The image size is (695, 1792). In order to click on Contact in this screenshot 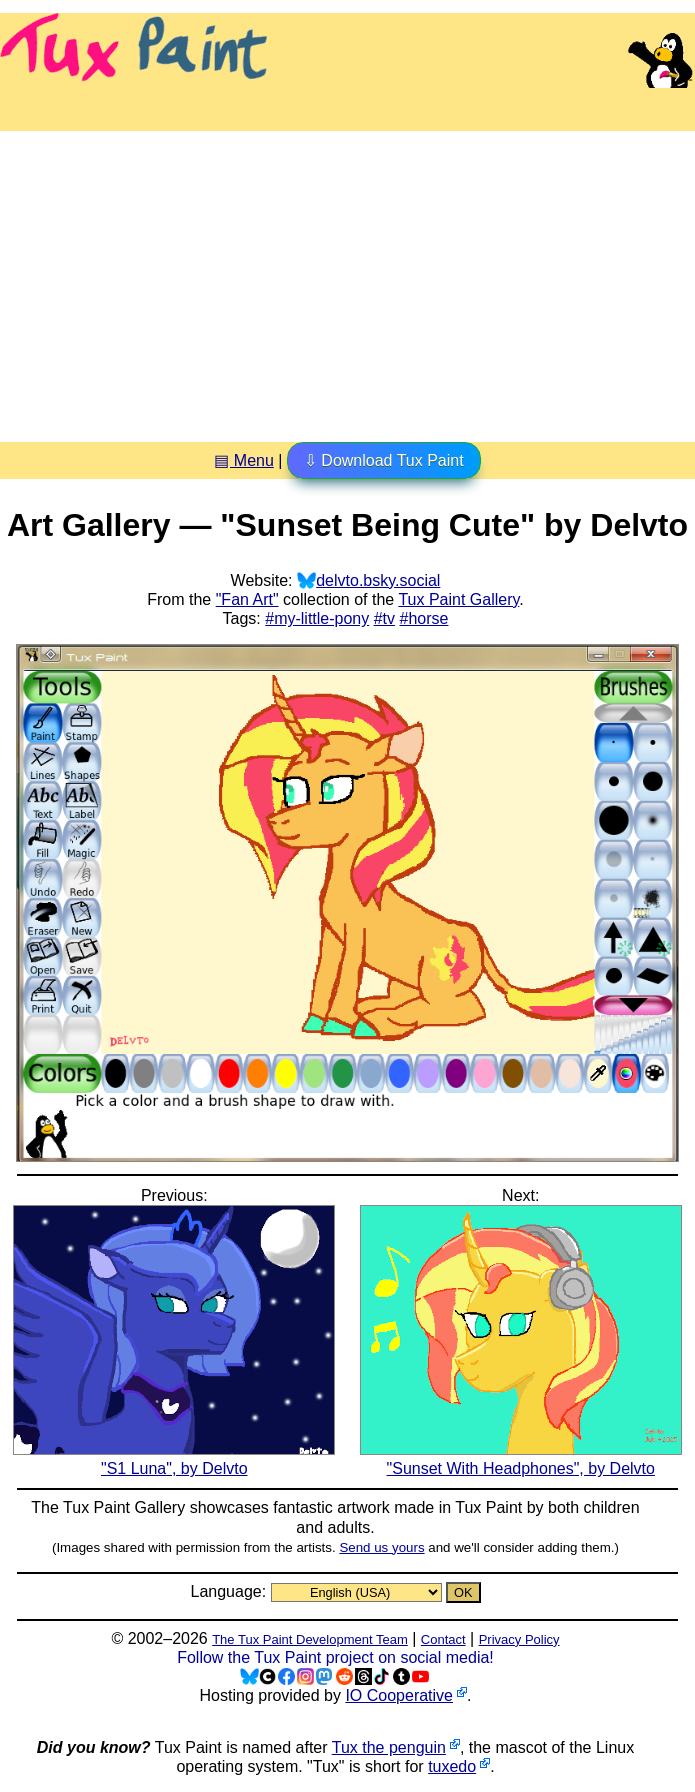, I will do `click(443, 1639)`.